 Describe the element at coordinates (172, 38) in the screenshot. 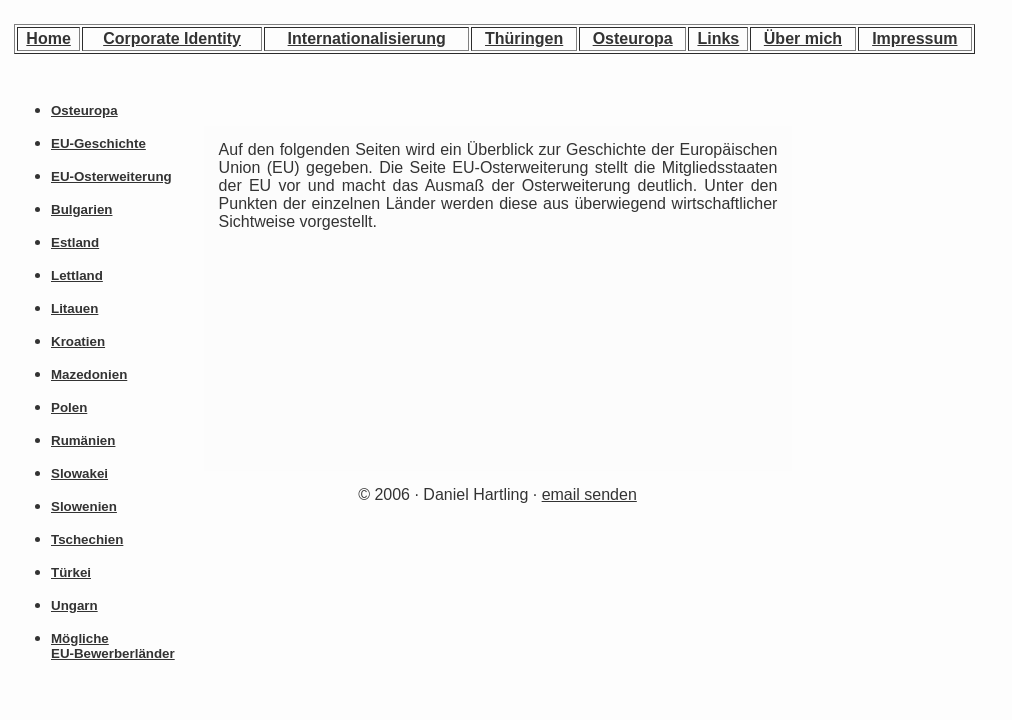

I see `Corporate Identity` at that location.